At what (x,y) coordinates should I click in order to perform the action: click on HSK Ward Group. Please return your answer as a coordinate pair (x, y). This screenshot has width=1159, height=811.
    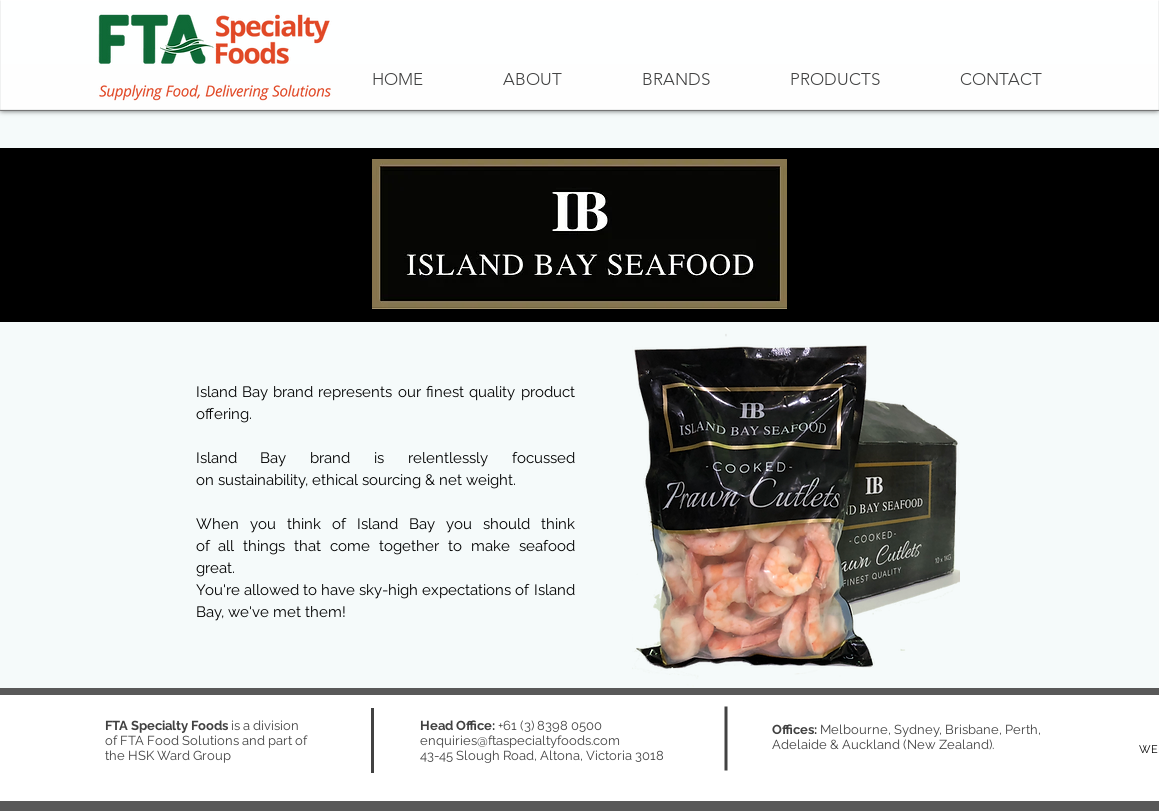
    Looking at the image, I should click on (179, 755).